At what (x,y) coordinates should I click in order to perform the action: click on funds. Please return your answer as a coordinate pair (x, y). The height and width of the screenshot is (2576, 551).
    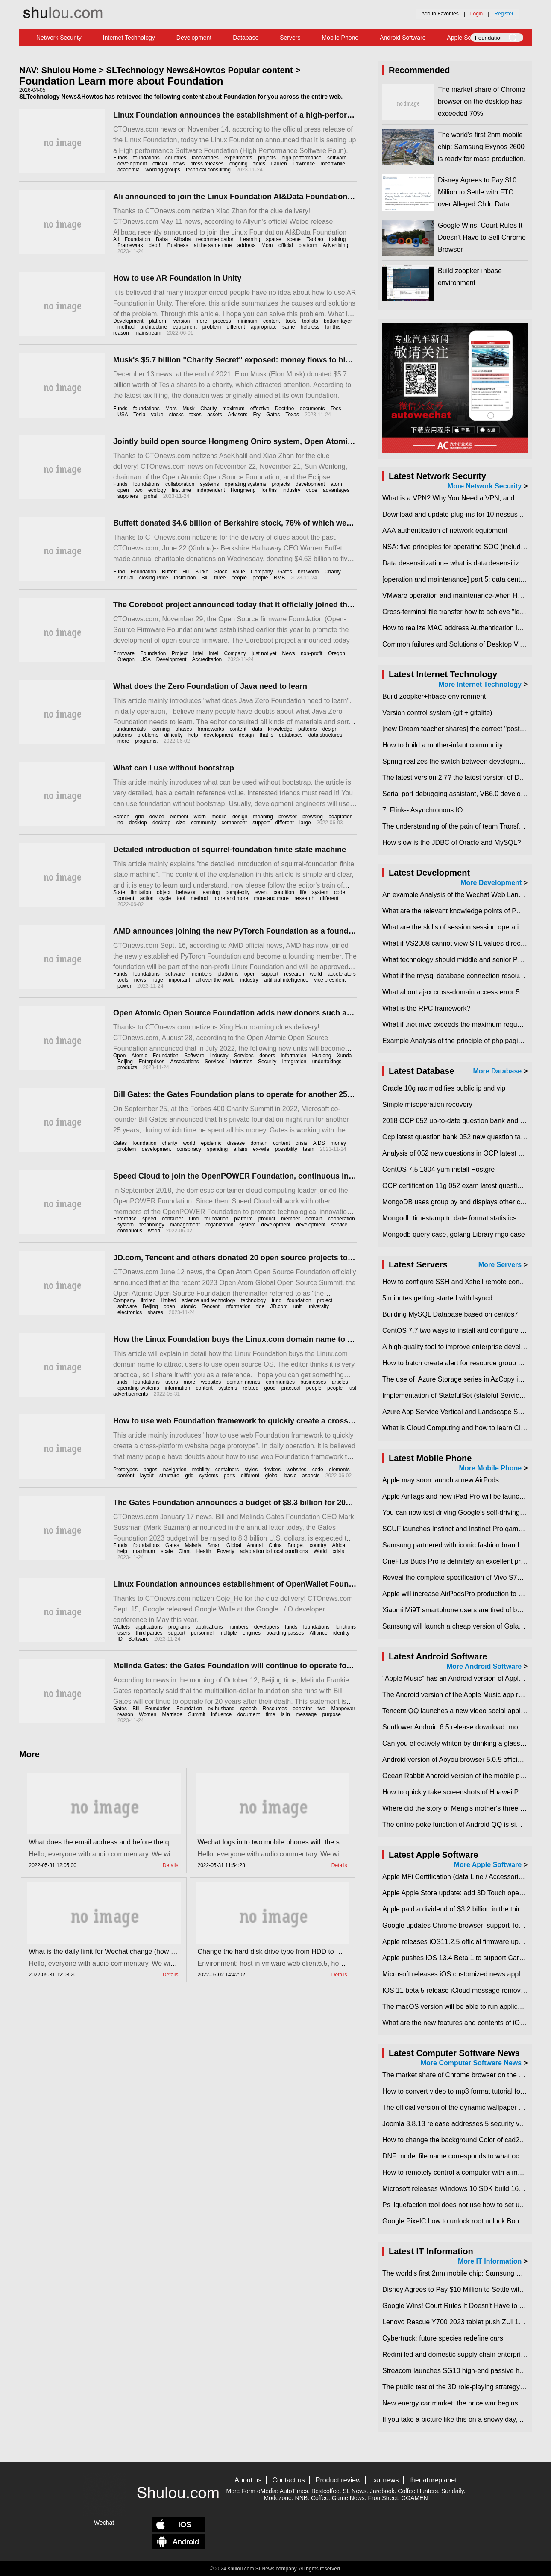
    Looking at the image, I should click on (291, 1627).